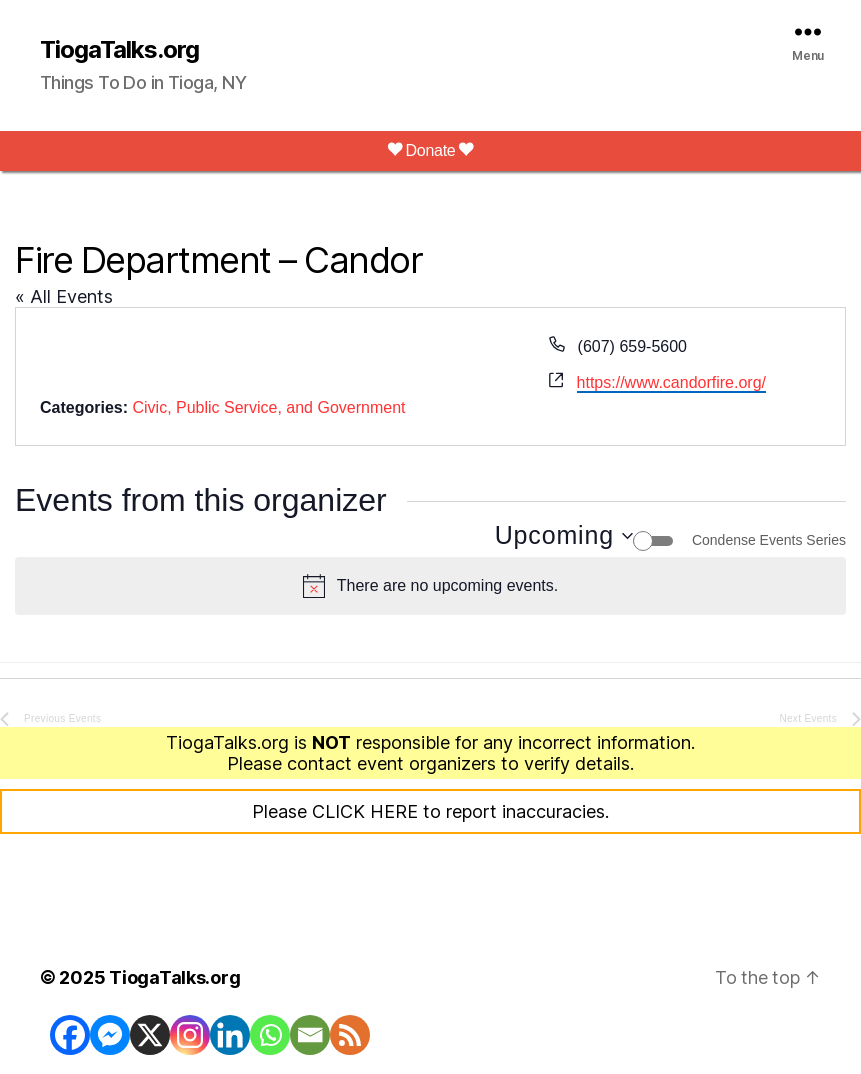  Describe the element at coordinates (350, 1035) in the screenshot. I see `[RSS]` at that location.